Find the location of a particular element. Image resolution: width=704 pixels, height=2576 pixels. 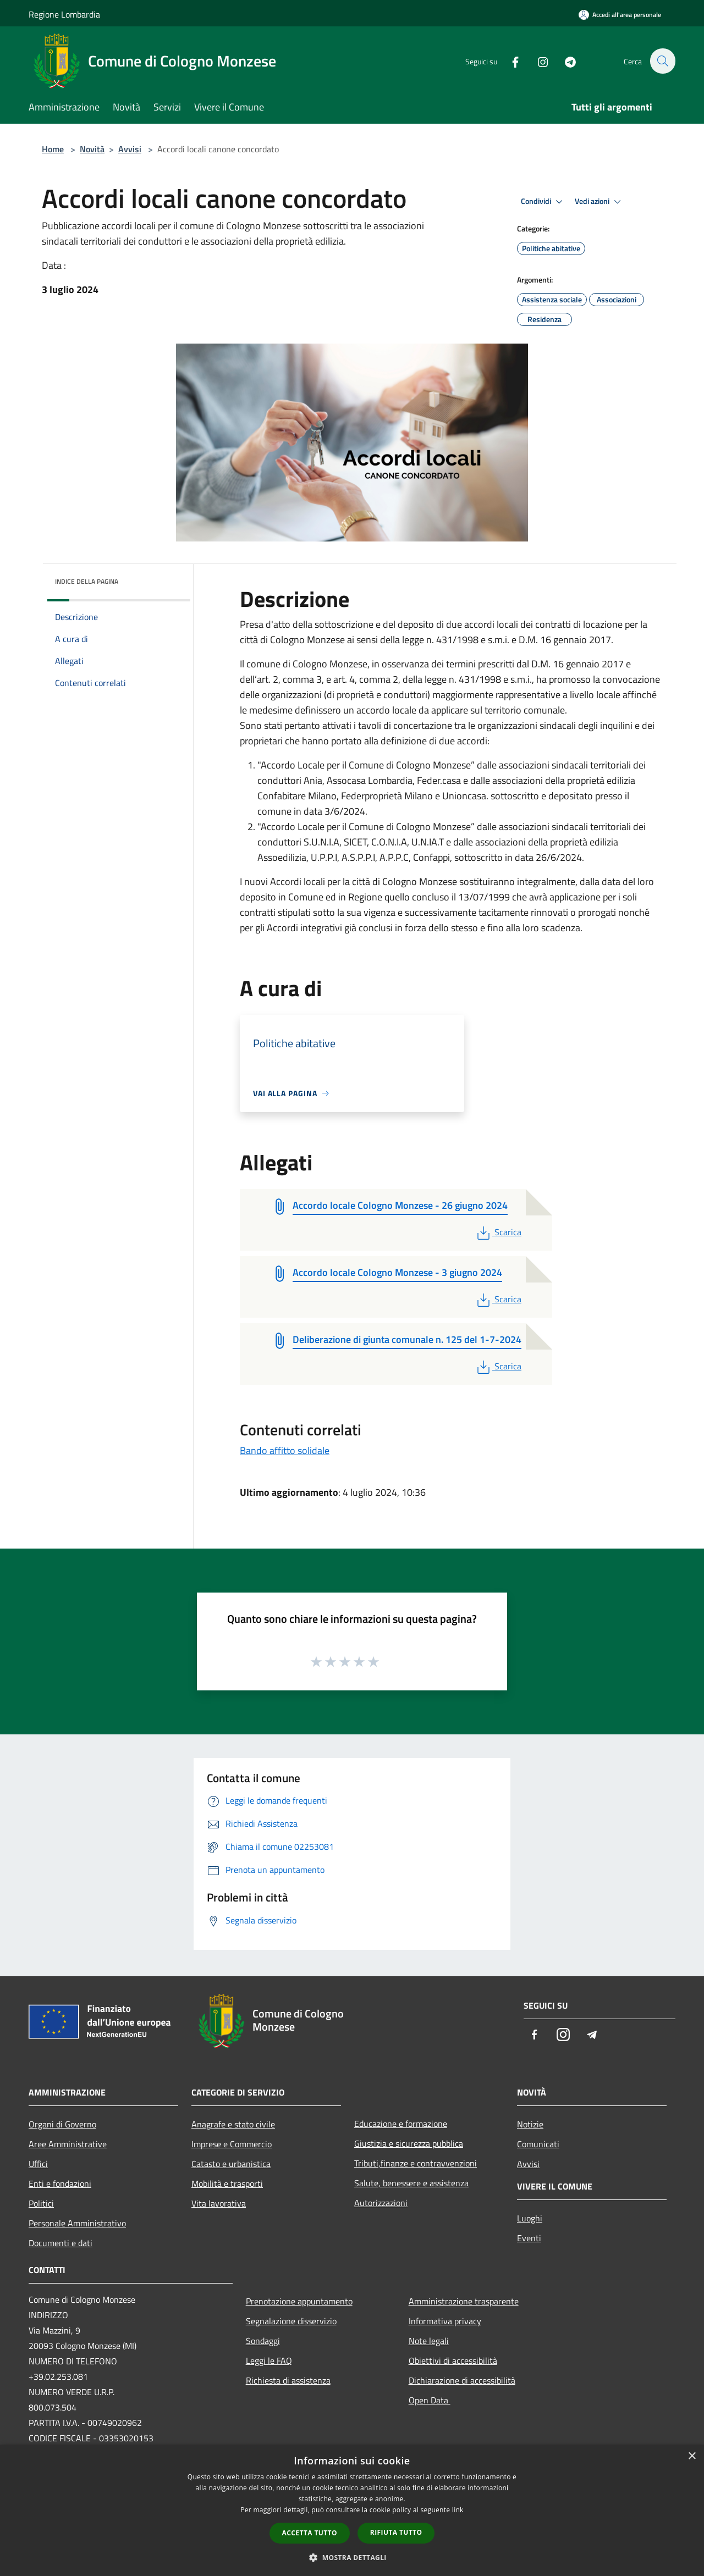

[button] is located at coordinates (352, 2557).